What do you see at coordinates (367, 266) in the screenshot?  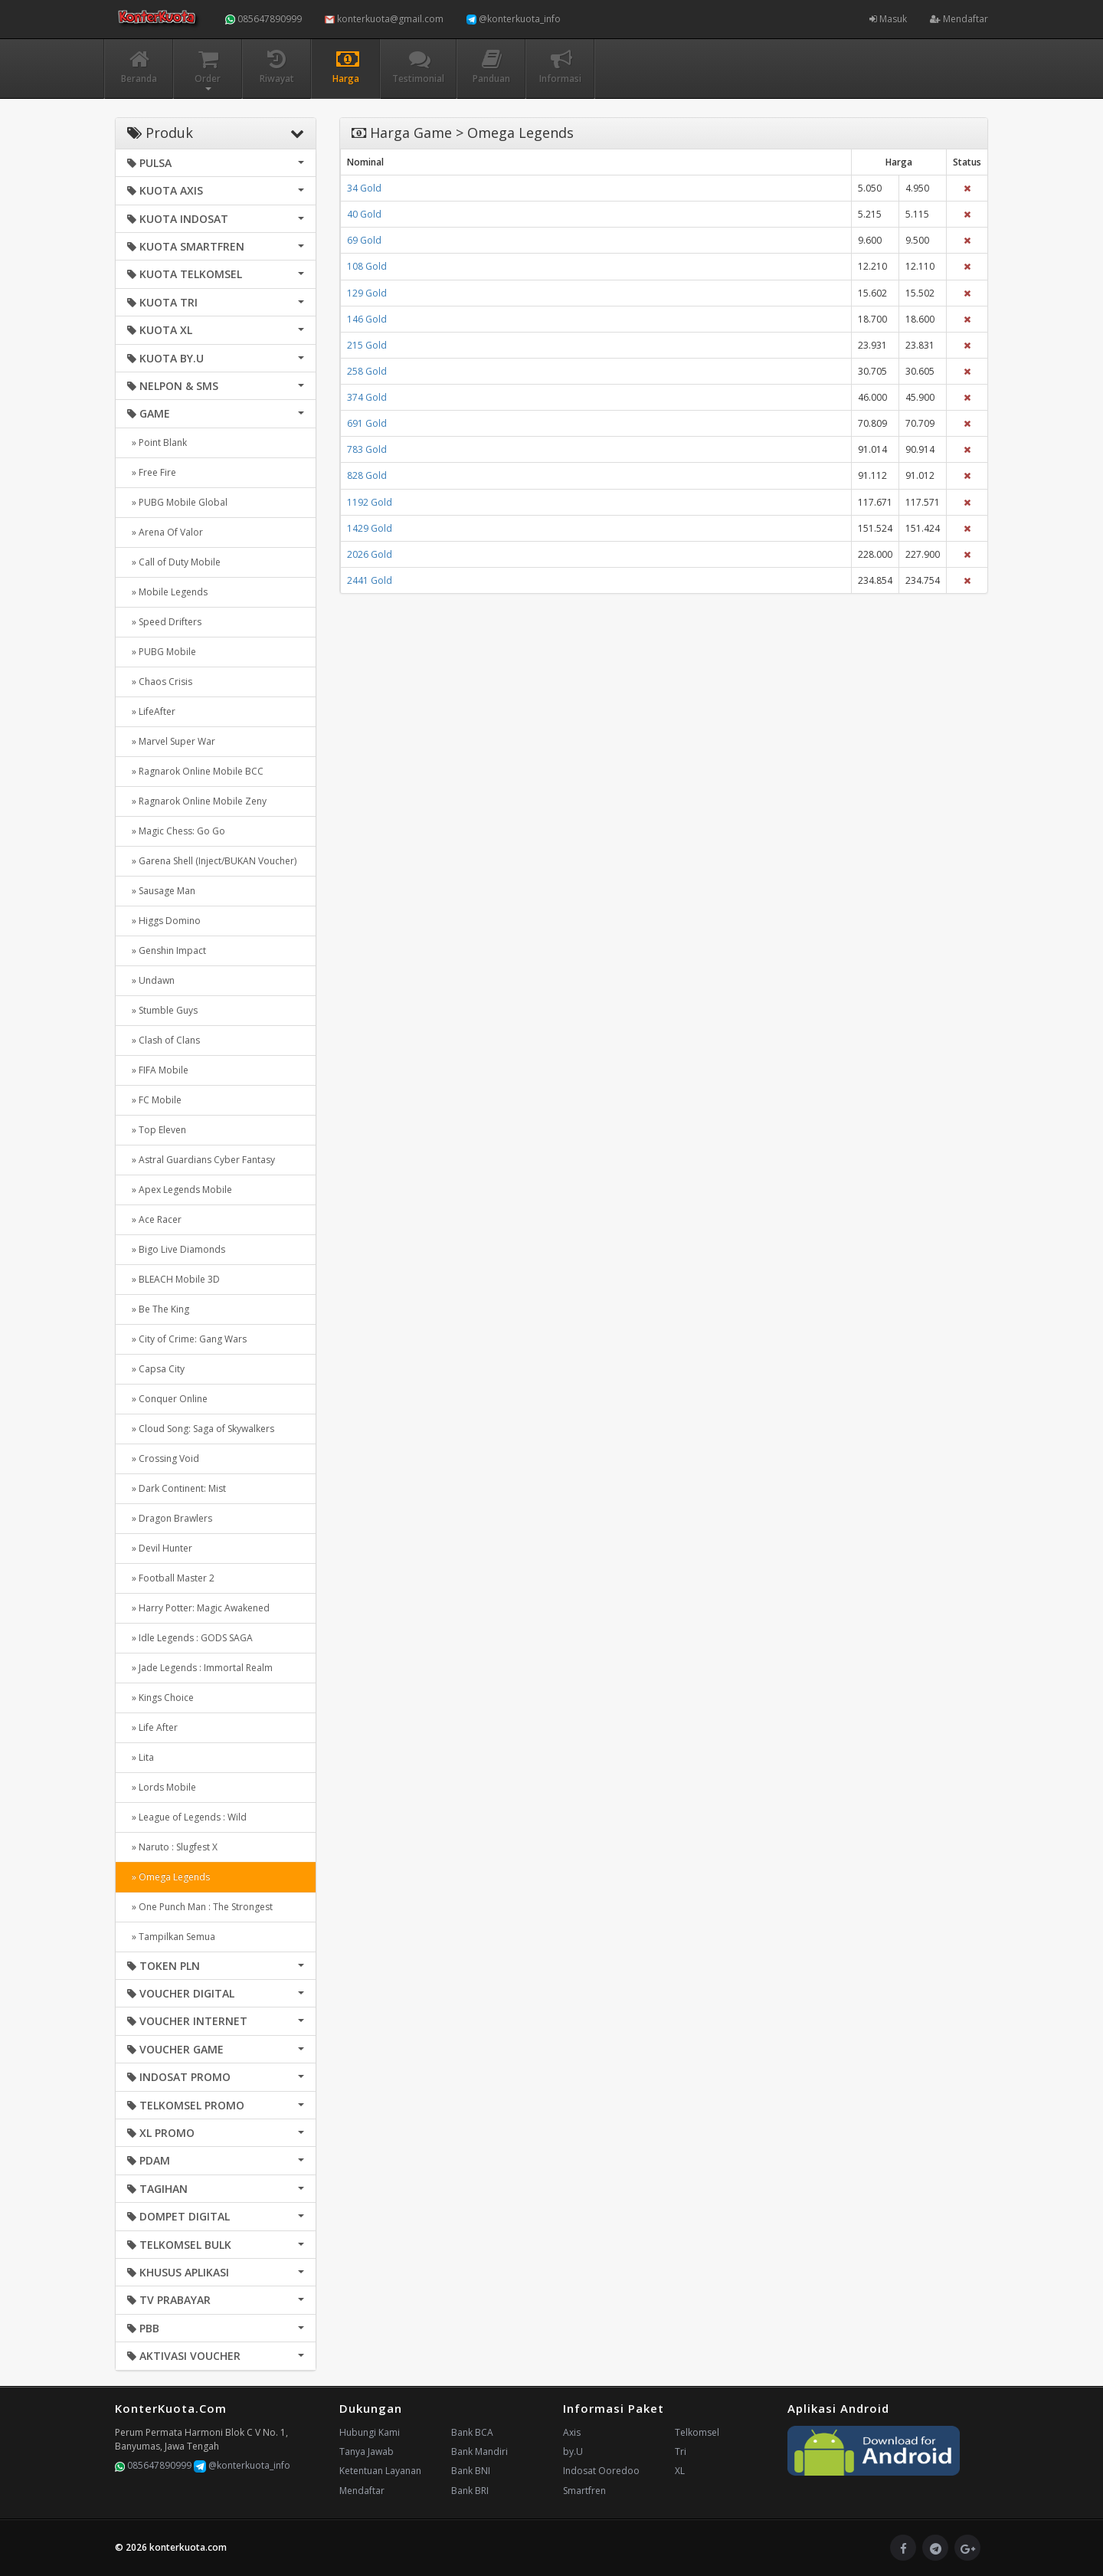 I see `108 Gold` at bounding box center [367, 266].